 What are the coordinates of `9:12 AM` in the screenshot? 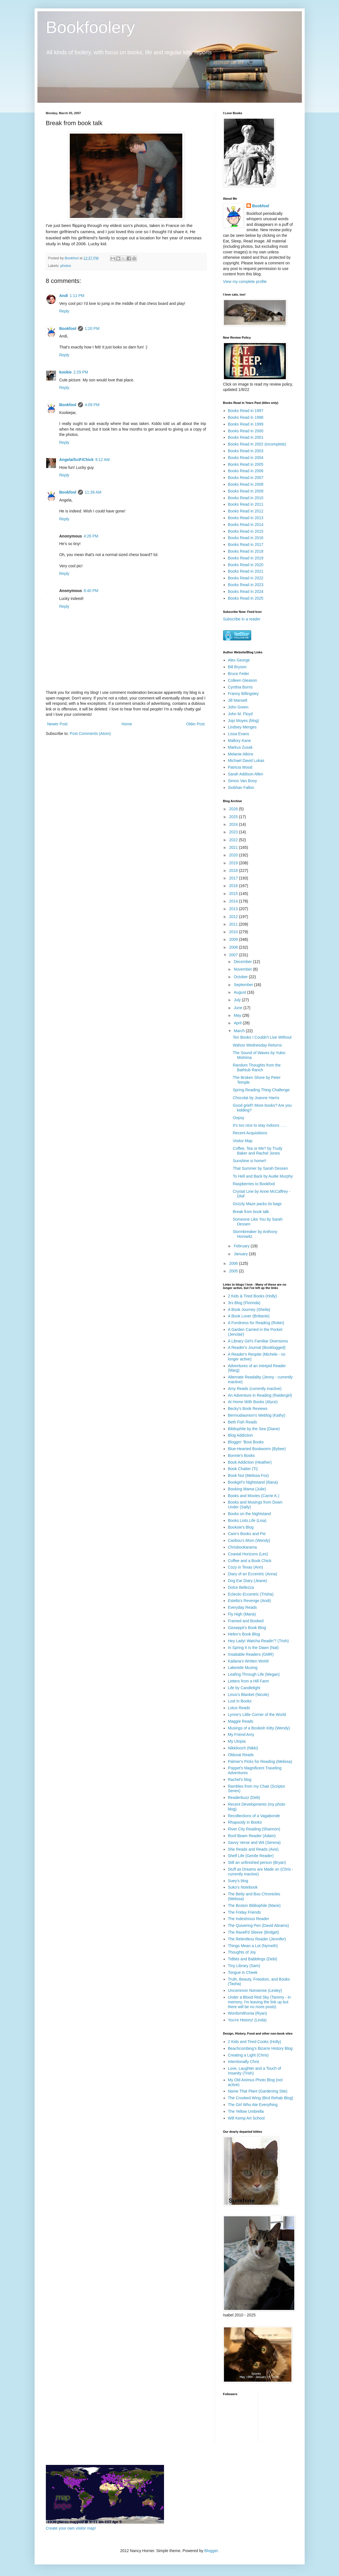 It's located at (102, 459).